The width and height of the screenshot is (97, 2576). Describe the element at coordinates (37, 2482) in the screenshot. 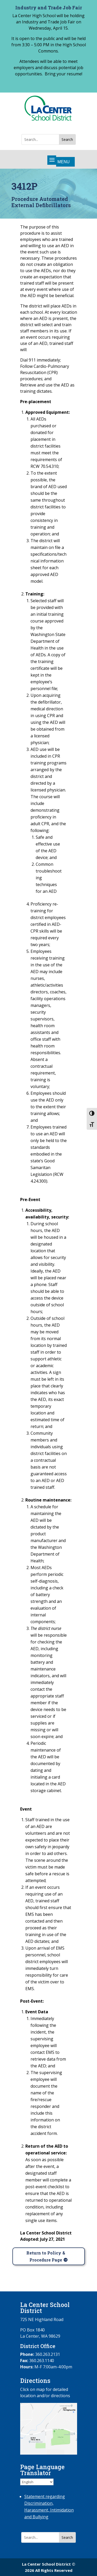

I see `[Select Language]` at that location.